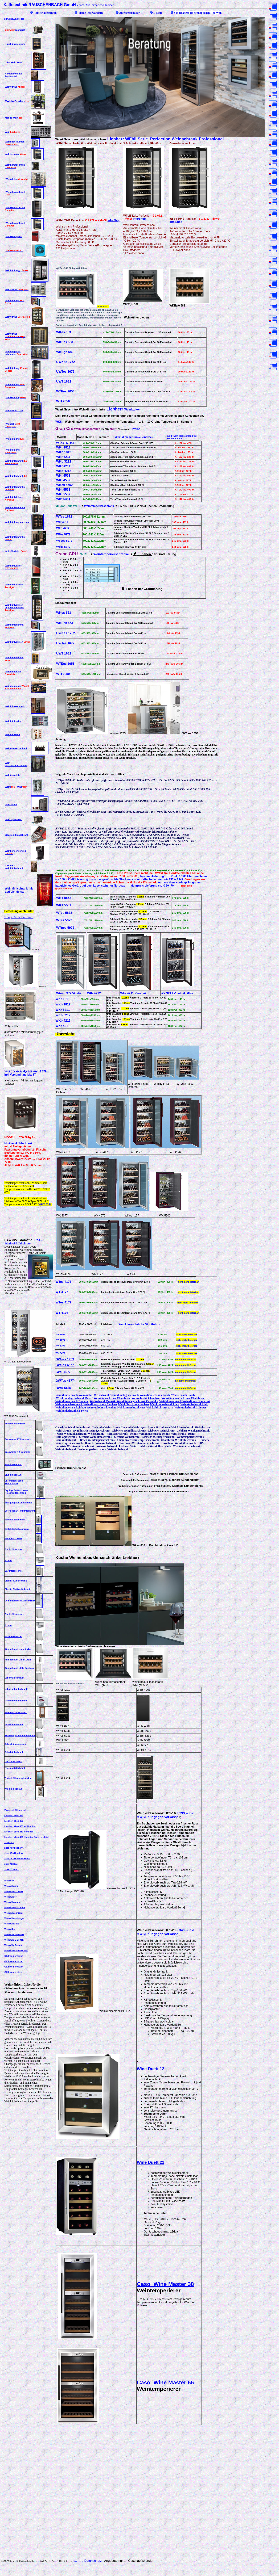 The width and height of the screenshot is (279, 2576). What do you see at coordinates (16, 354) in the screenshot?
I see `schraenke` at bounding box center [16, 354].